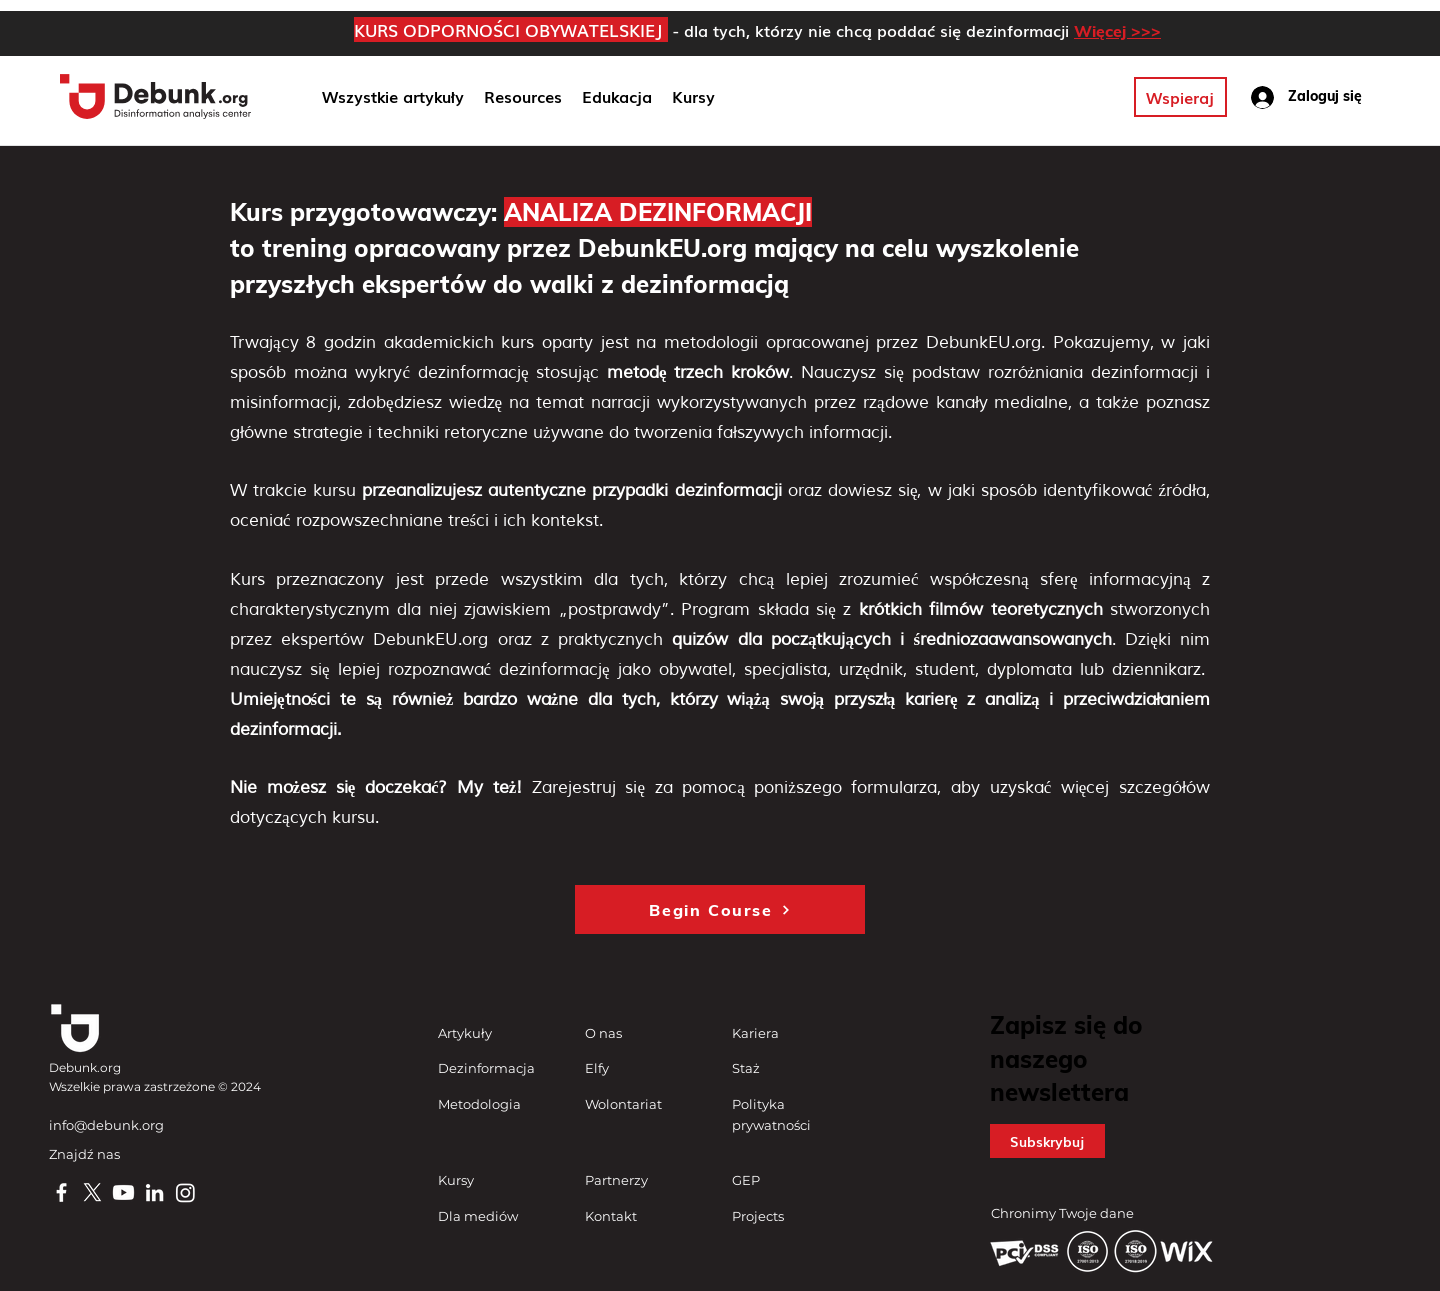 The image size is (1440, 1291). What do you see at coordinates (123, 1192) in the screenshot?
I see `[Youtube]` at bounding box center [123, 1192].